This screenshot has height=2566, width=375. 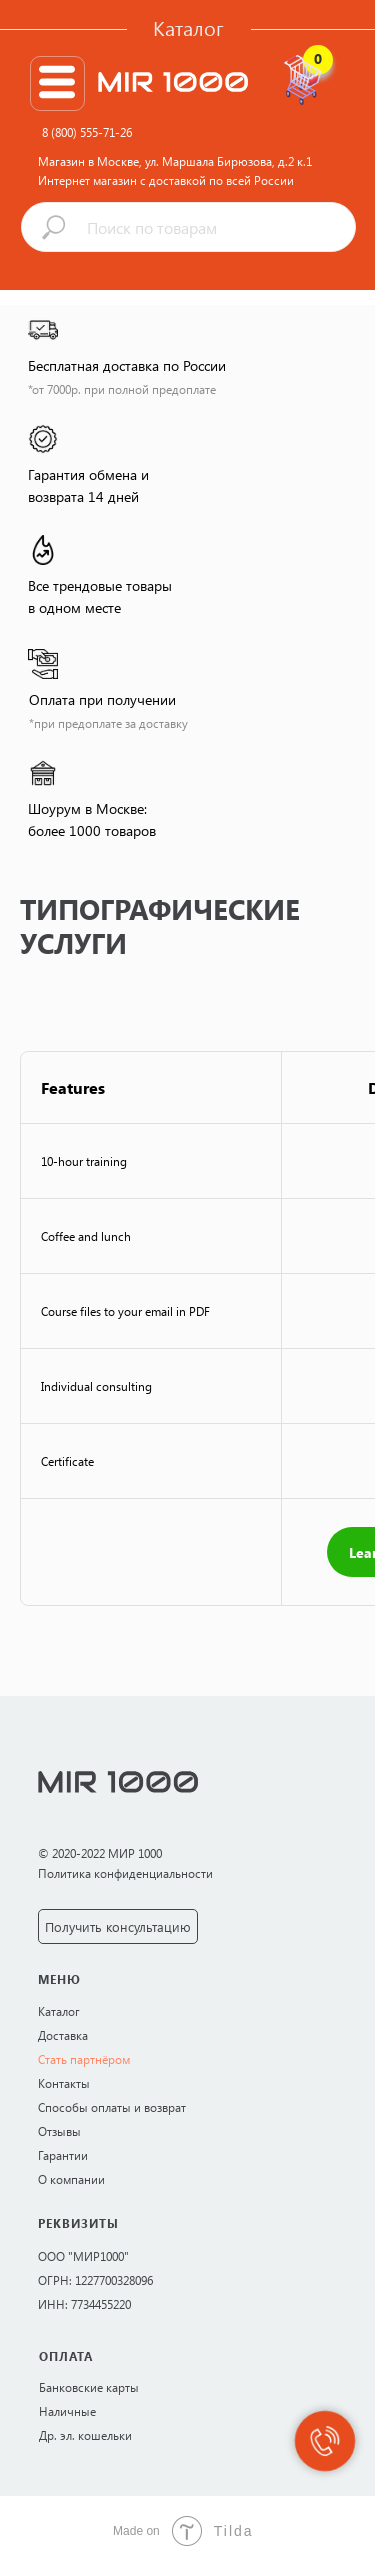 I want to click on Политика конфиденциальности, so click(x=125, y=1873).